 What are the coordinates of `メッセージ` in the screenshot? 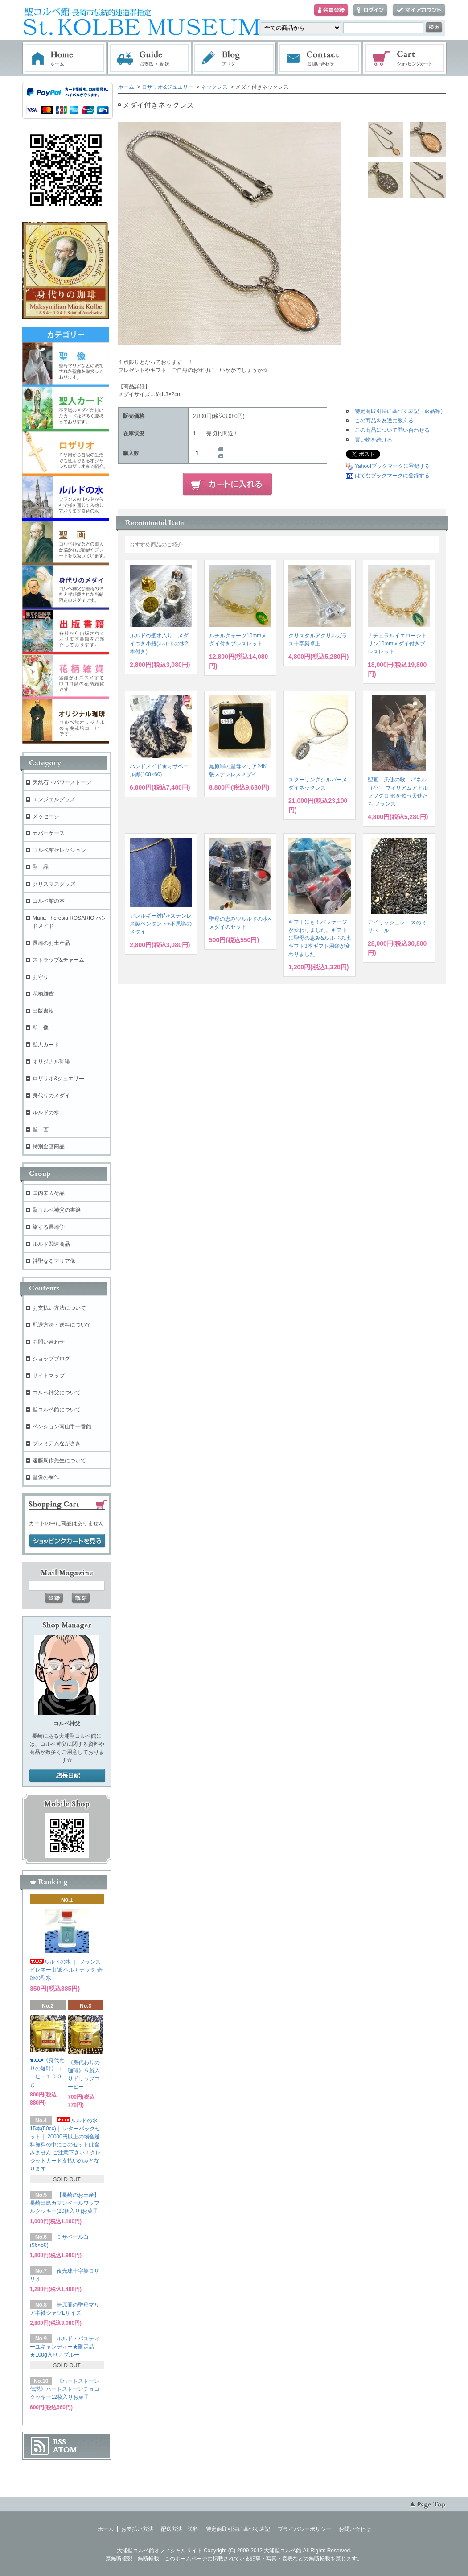 It's located at (46, 816).